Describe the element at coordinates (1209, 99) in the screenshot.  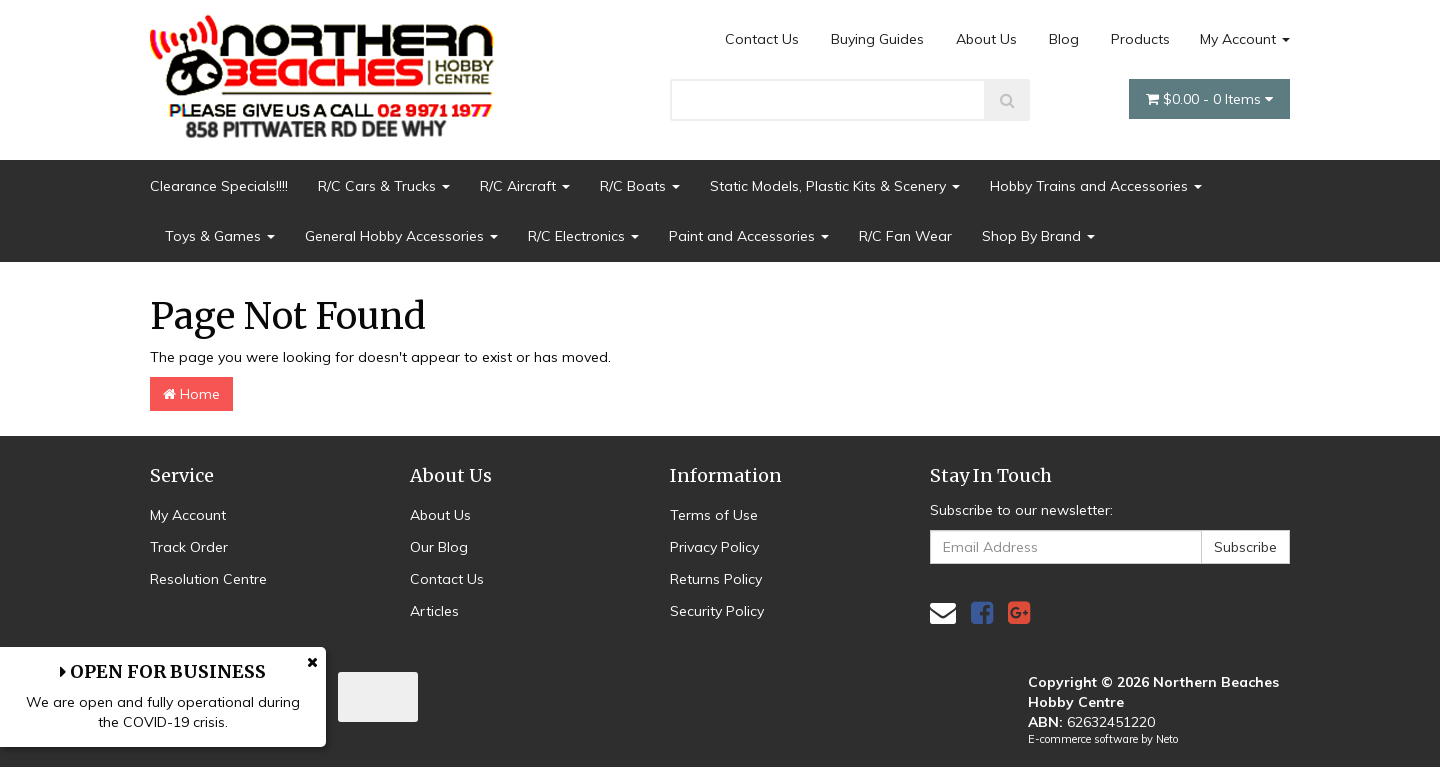
I see `- Items` at that location.